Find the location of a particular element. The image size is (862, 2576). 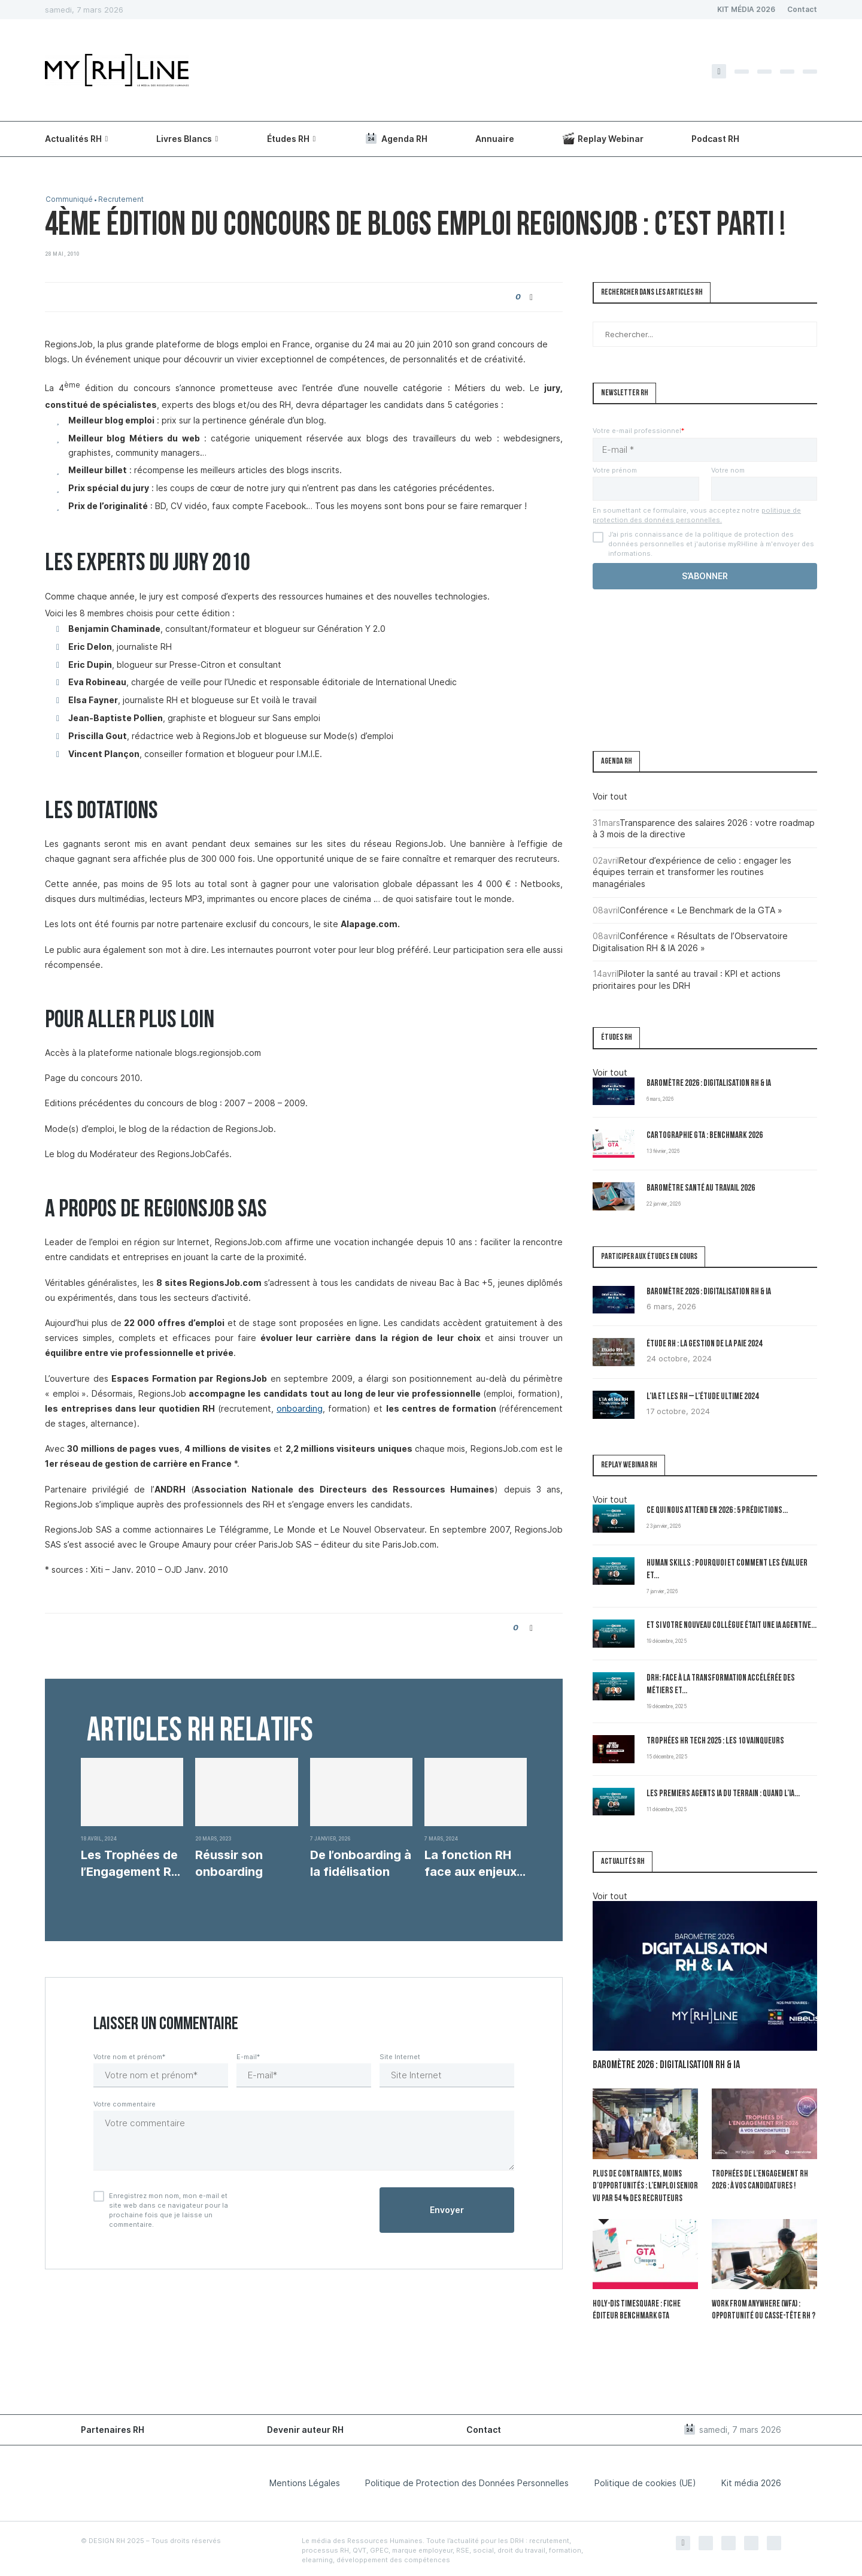

Politique de cookies (UE) is located at coordinates (645, 2480).